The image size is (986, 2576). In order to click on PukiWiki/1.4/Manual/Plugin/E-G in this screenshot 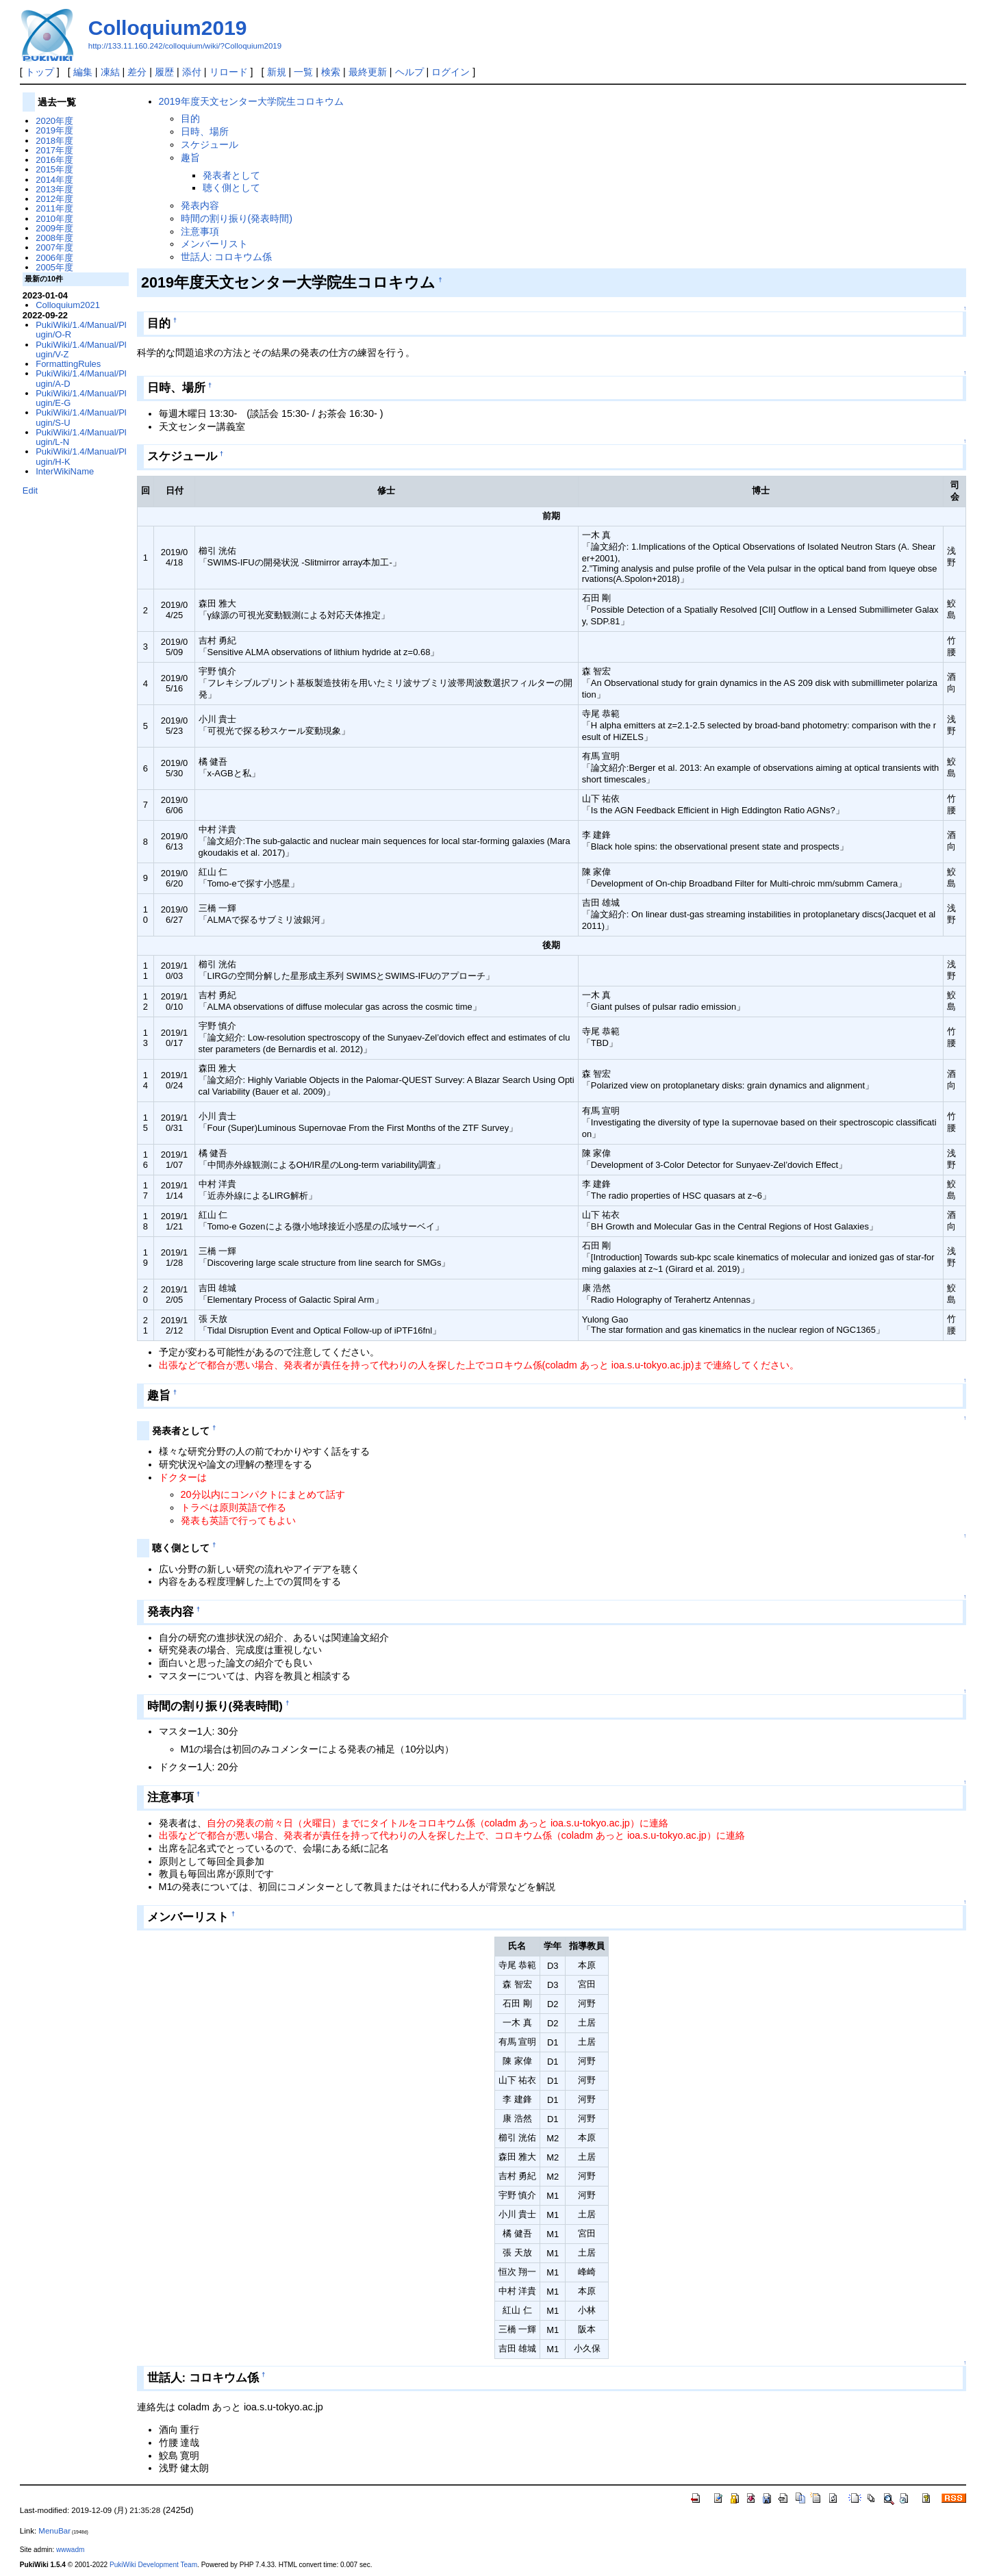, I will do `click(81, 398)`.